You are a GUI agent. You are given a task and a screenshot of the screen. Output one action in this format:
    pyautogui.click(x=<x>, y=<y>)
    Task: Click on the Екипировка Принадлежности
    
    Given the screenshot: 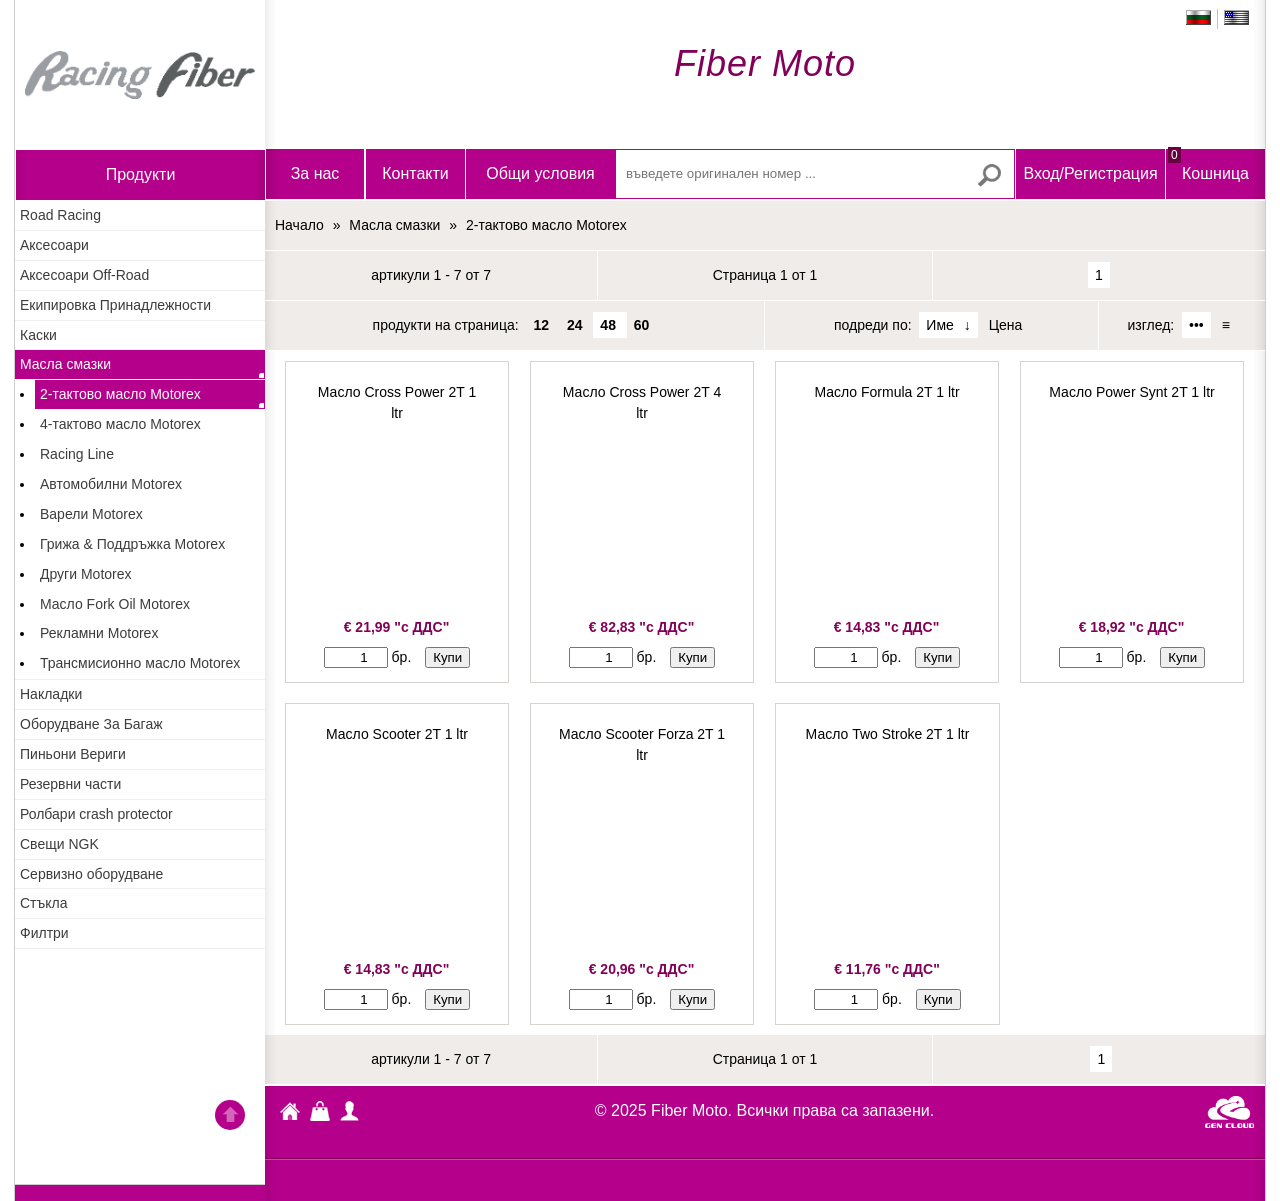 What is the action you would take?
    pyautogui.click(x=115, y=305)
    